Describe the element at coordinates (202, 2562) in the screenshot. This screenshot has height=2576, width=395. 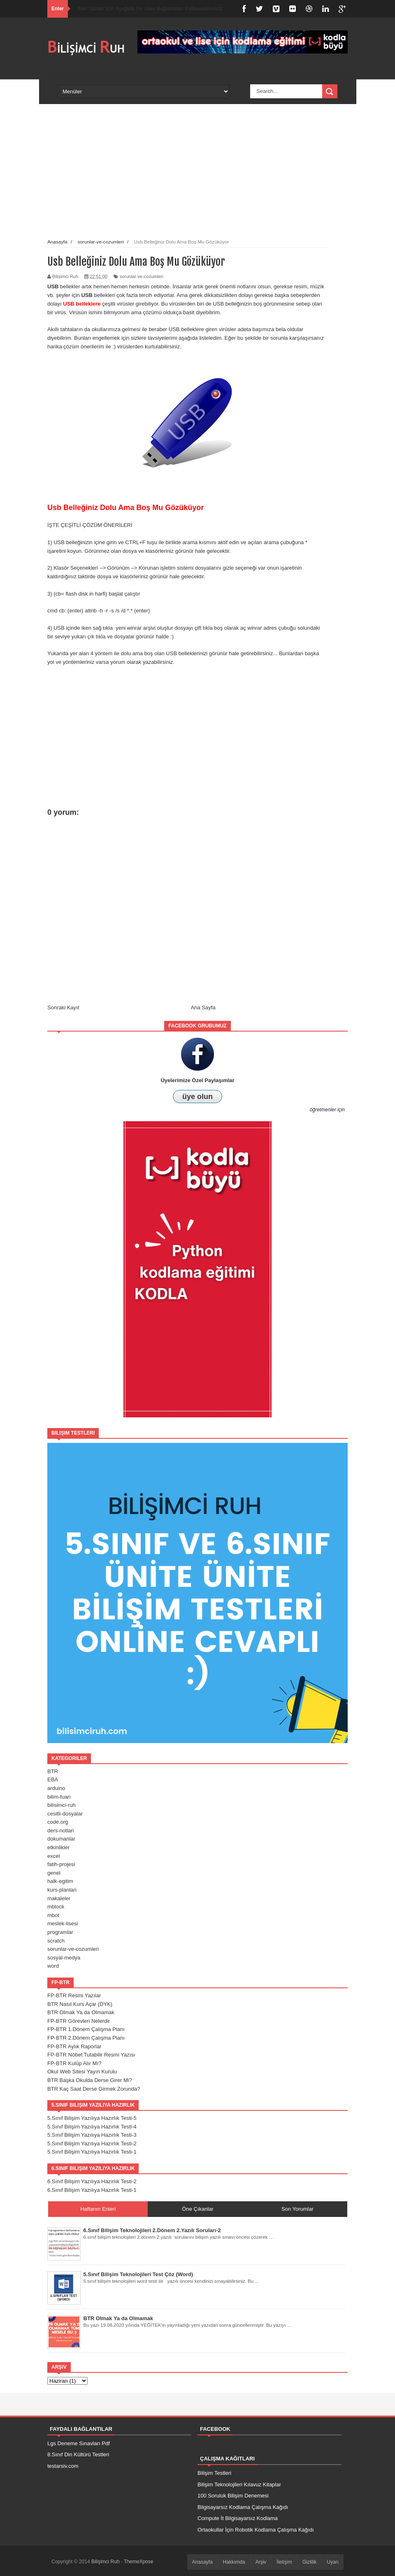
I see `Anasayfa` at that location.